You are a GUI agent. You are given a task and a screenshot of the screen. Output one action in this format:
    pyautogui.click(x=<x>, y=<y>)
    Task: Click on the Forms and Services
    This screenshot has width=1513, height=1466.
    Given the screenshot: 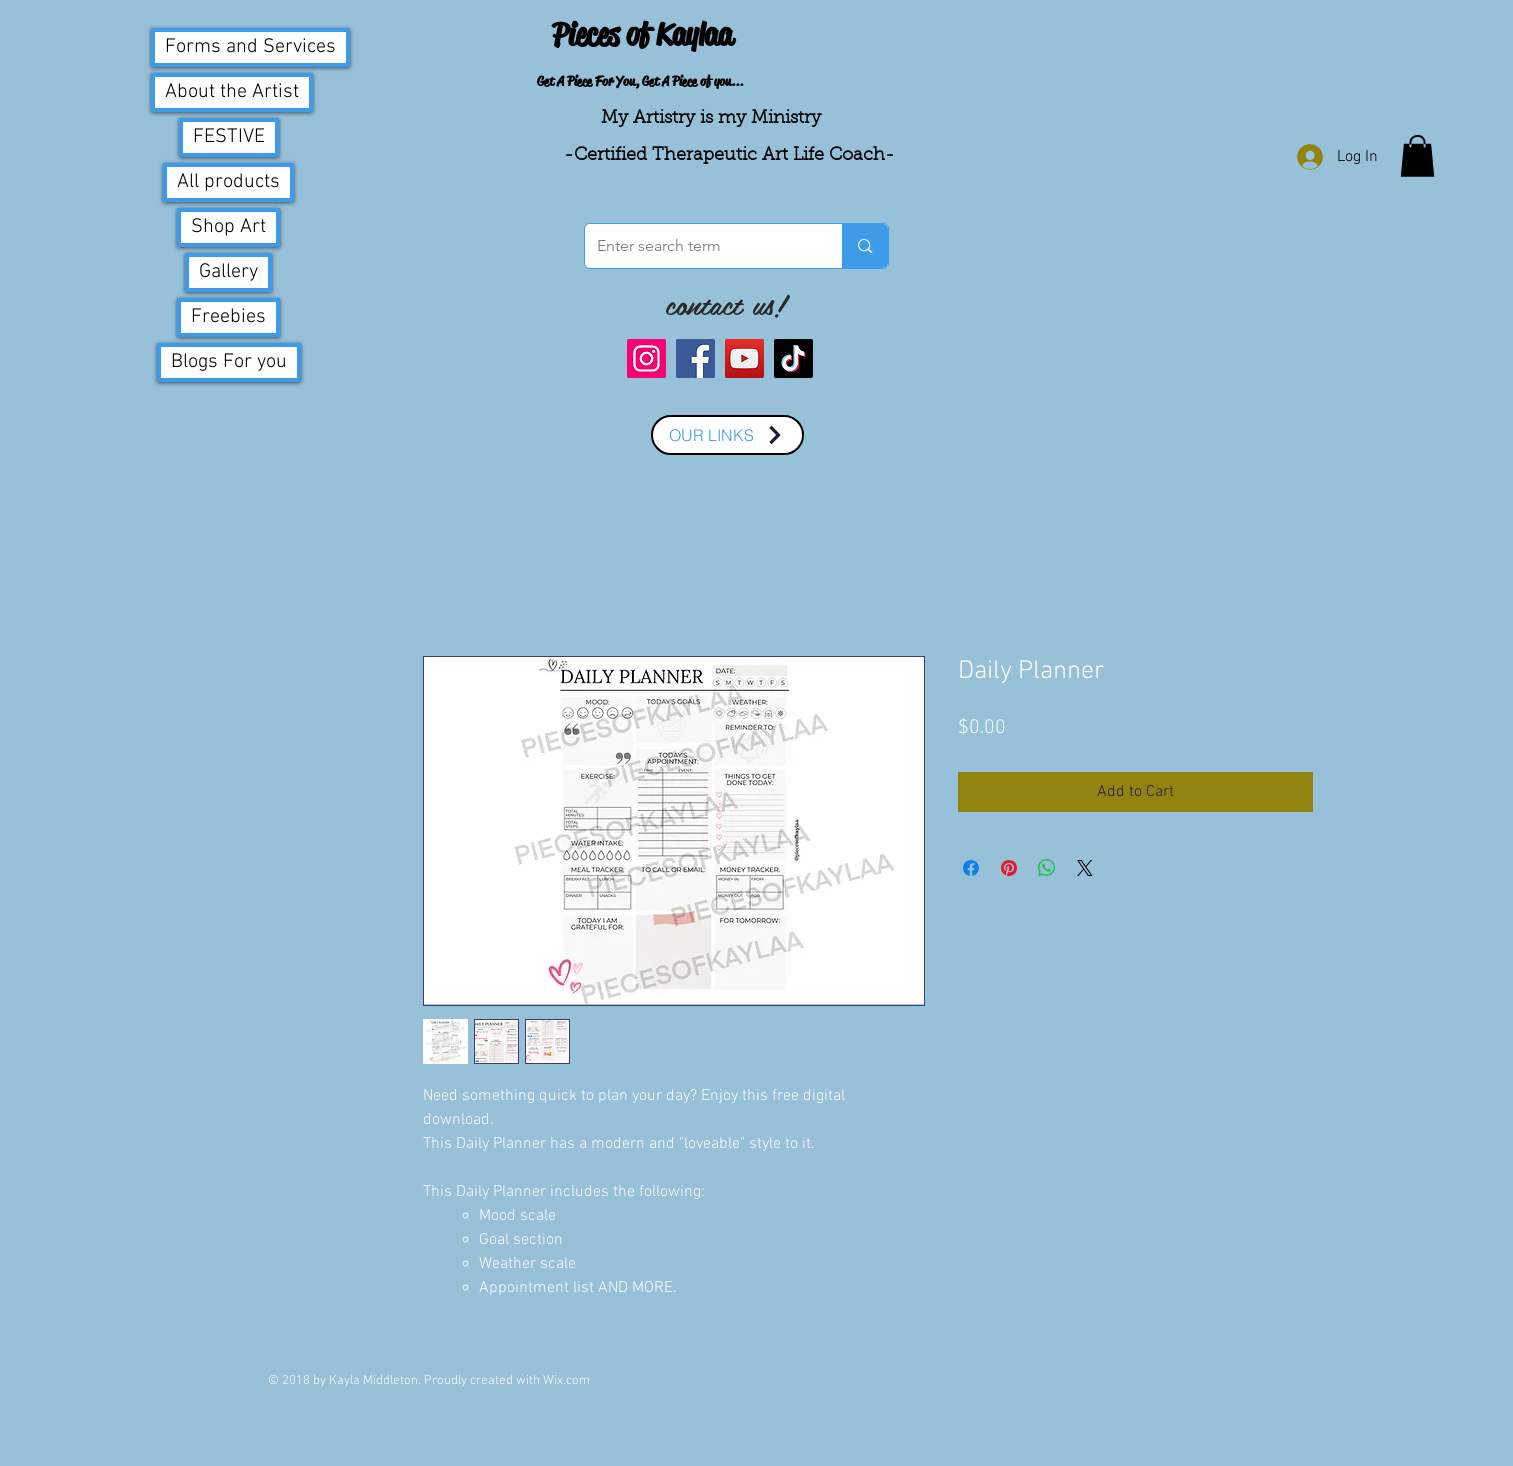 What is the action you would take?
    pyautogui.click(x=250, y=47)
    